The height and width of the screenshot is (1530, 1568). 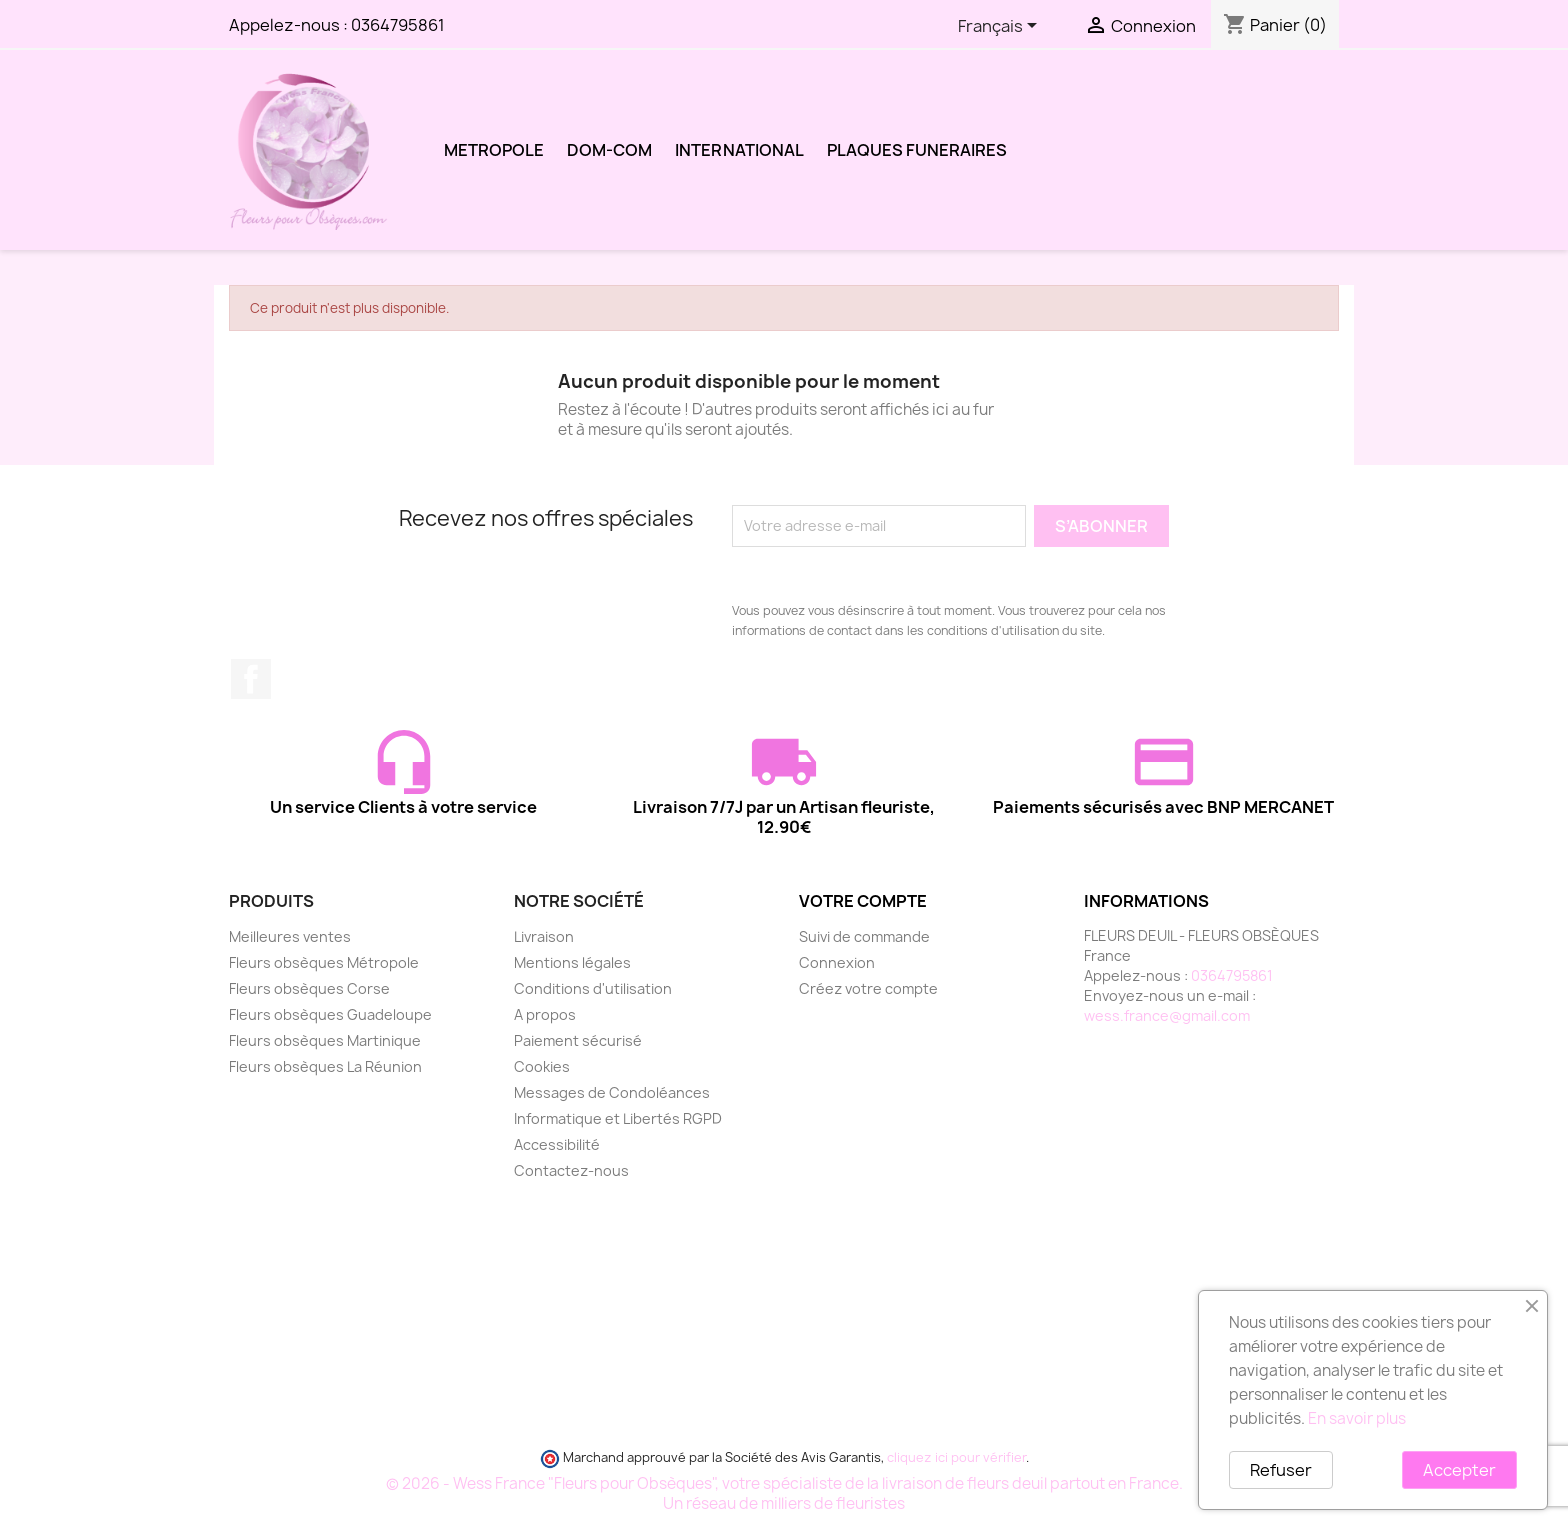 What do you see at coordinates (868, 988) in the screenshot?
I see `Créez votre compte` at bounding box center [868, 988].